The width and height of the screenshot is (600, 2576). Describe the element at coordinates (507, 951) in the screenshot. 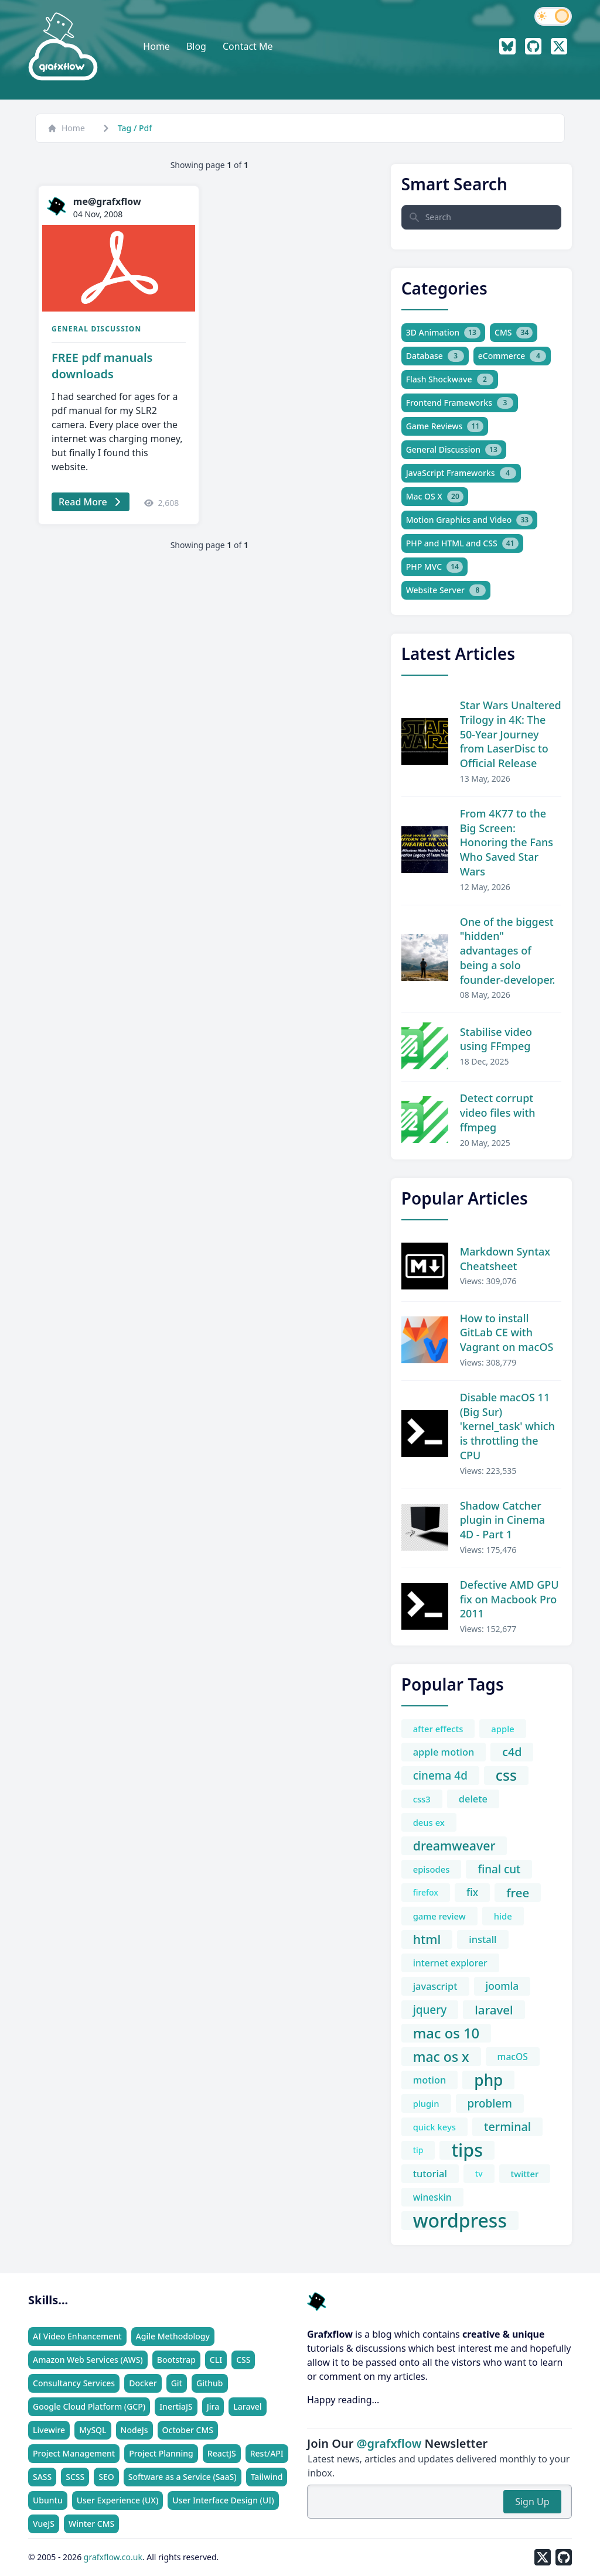

I see `One of the biggest "hidden" advantages of being a solo founder-developer.` at that location.